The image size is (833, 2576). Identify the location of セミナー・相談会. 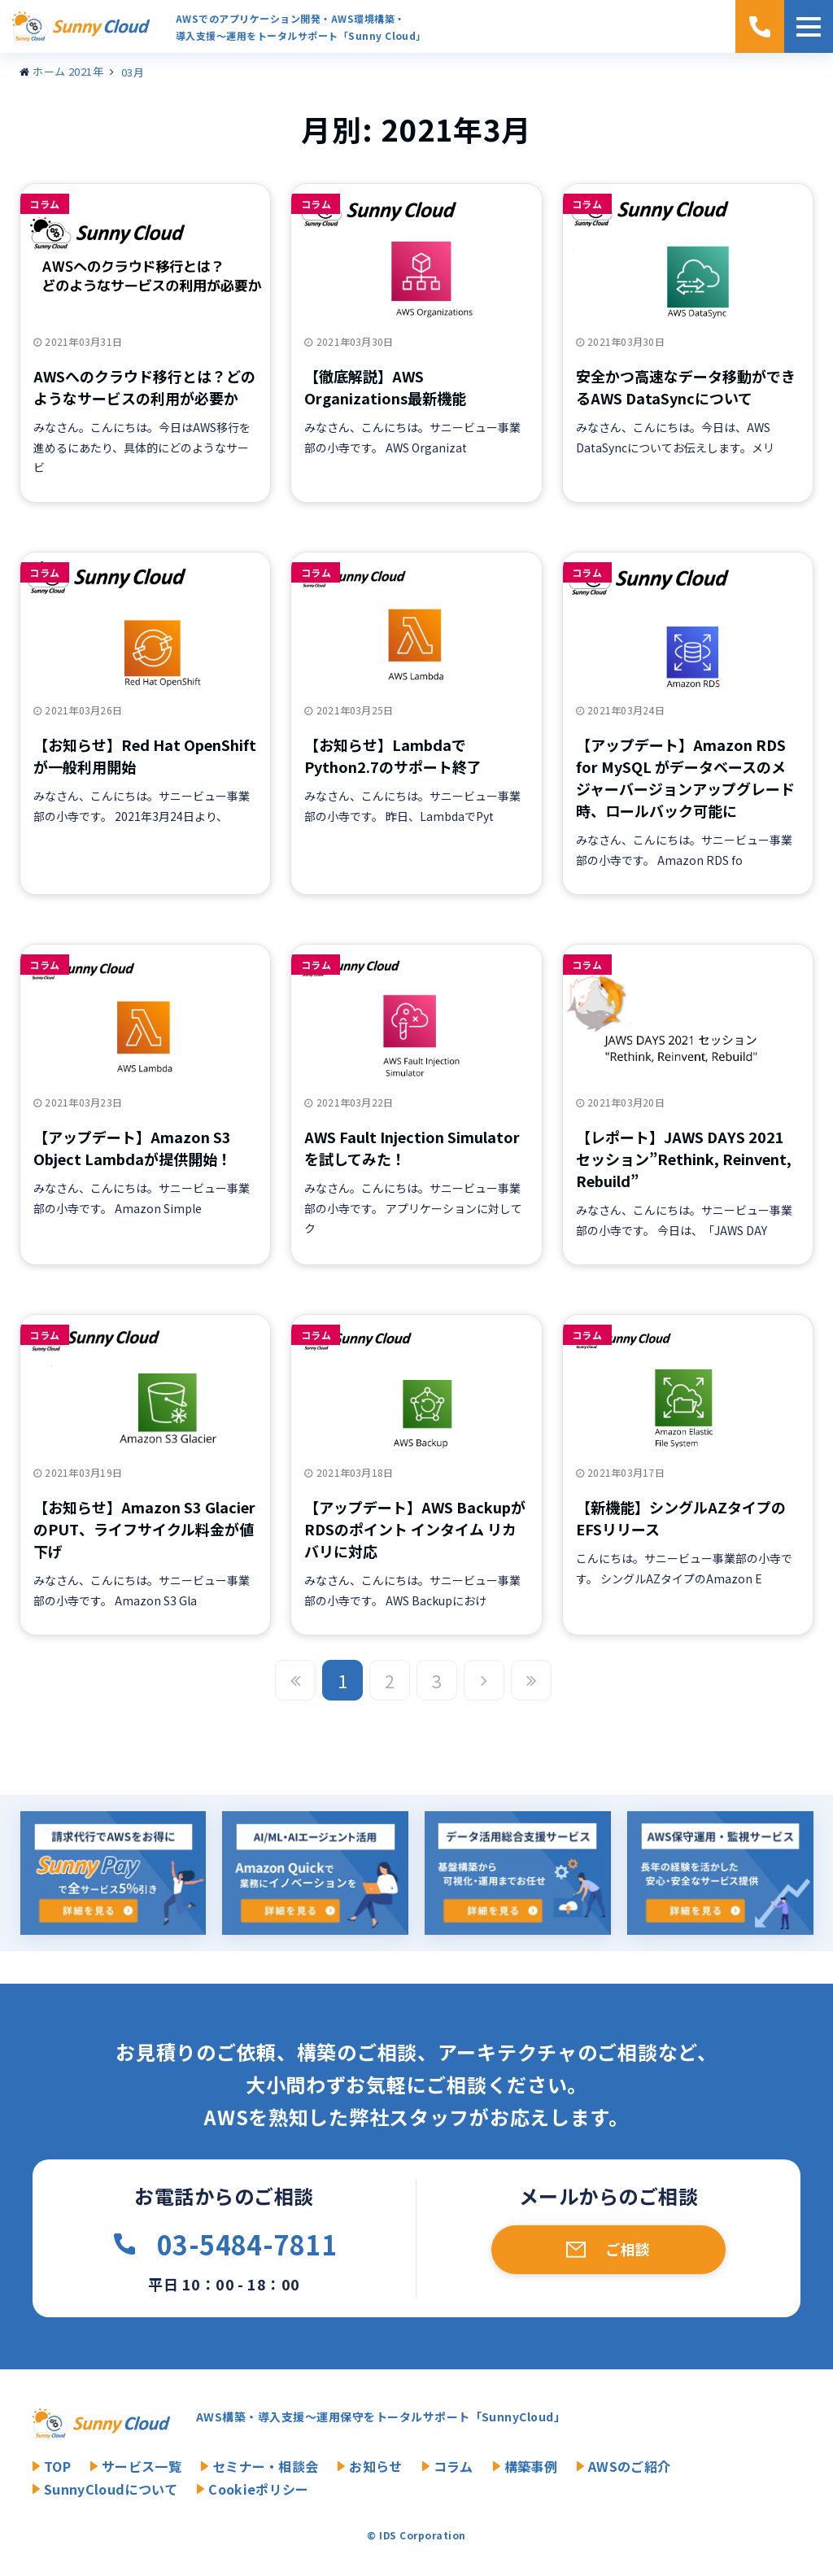
(265, 2466).